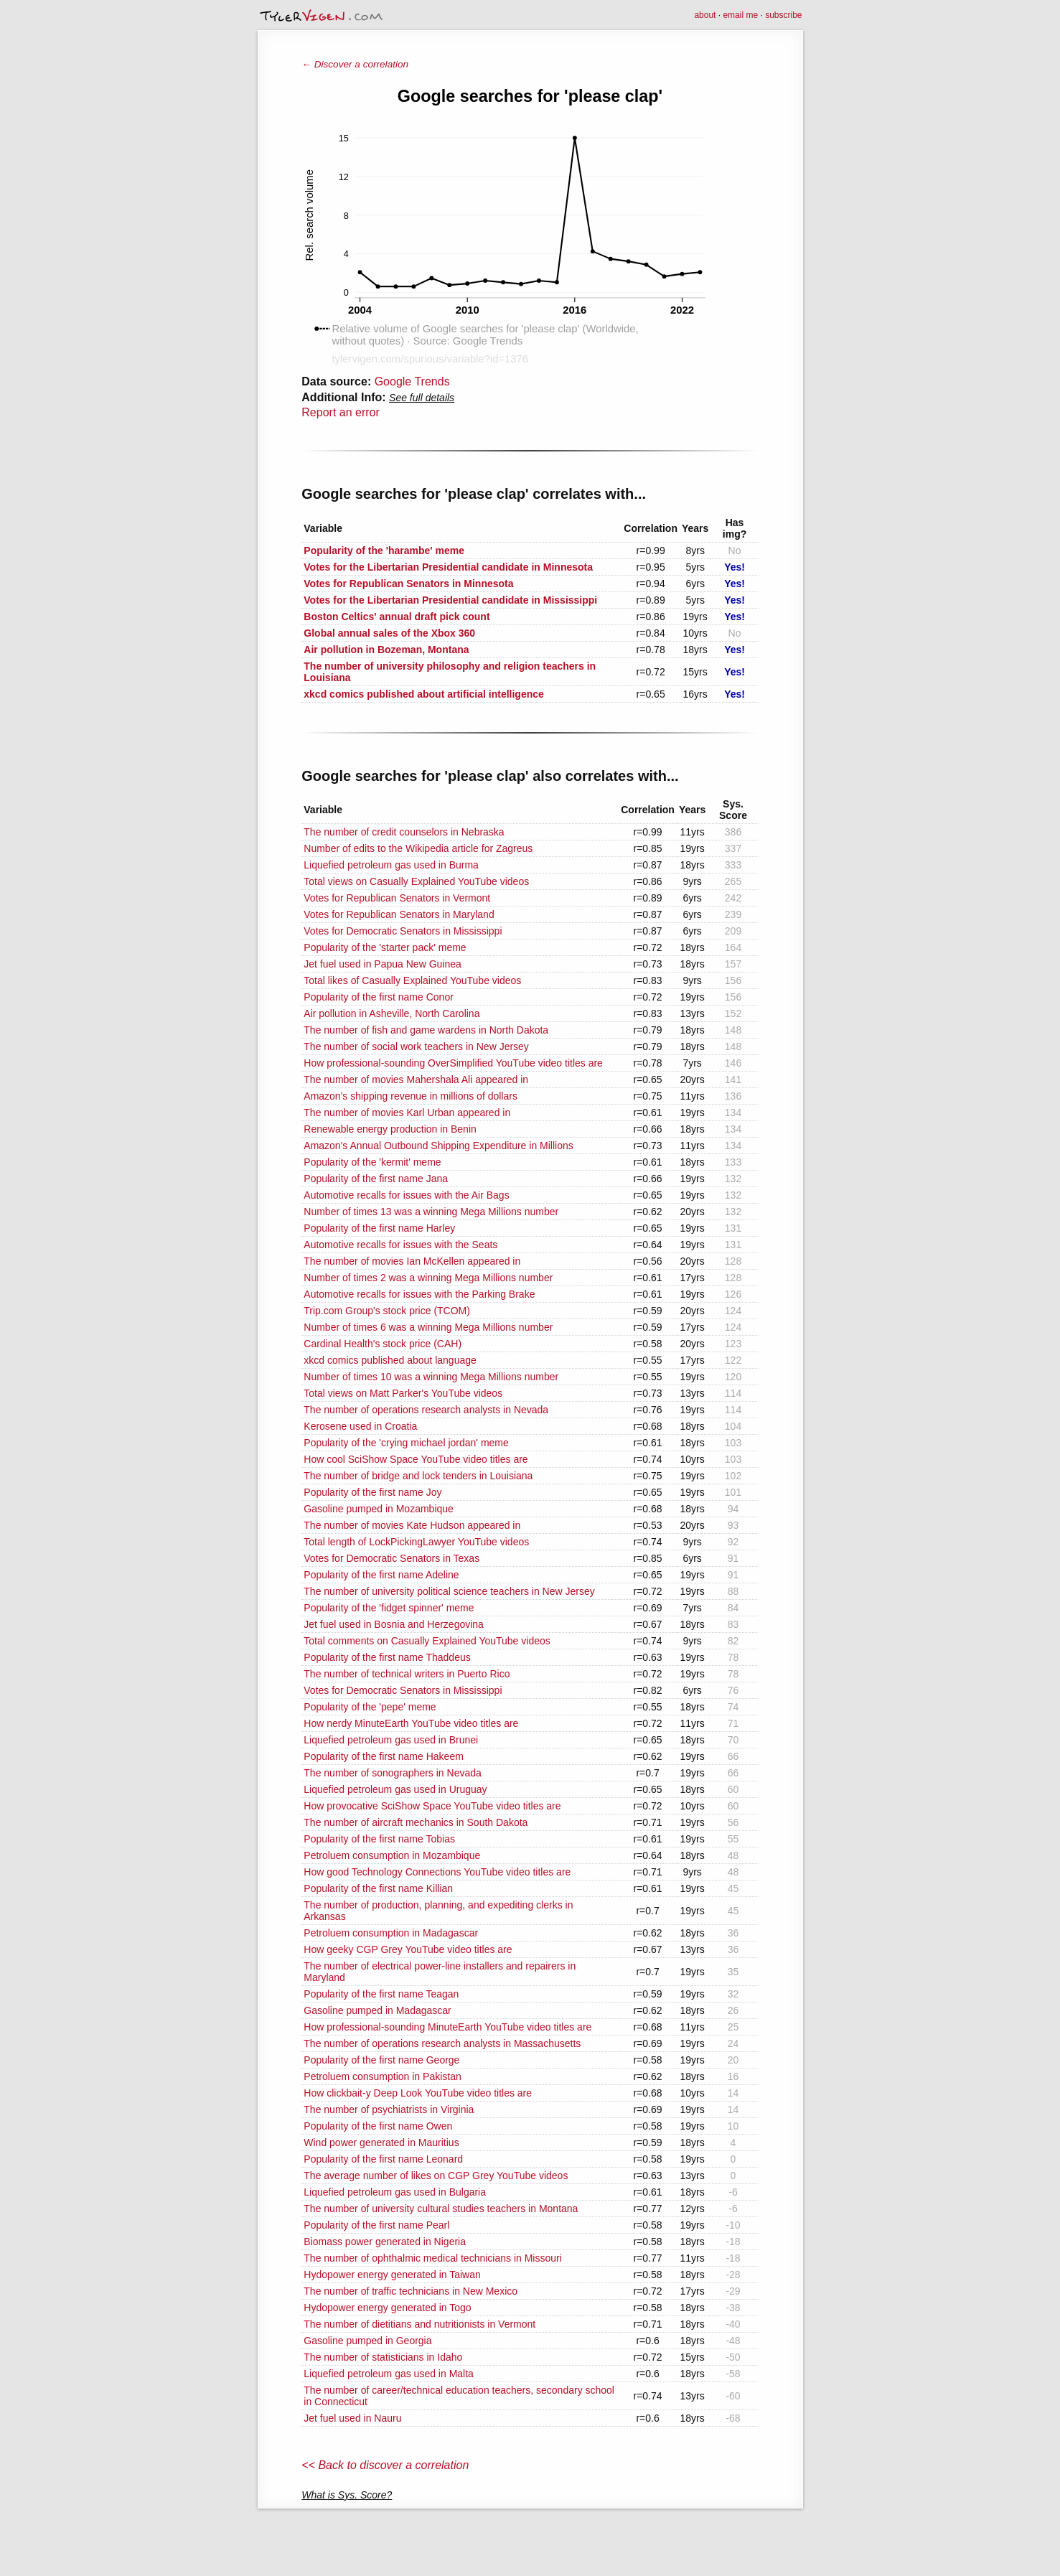 This screenshot has height=2576, width=1060. What do you see at coordinates (389, 1607) in the screenshot?
I see `Popularity of the 'fidget spinner' meme` at bounding box center [389, 1607].